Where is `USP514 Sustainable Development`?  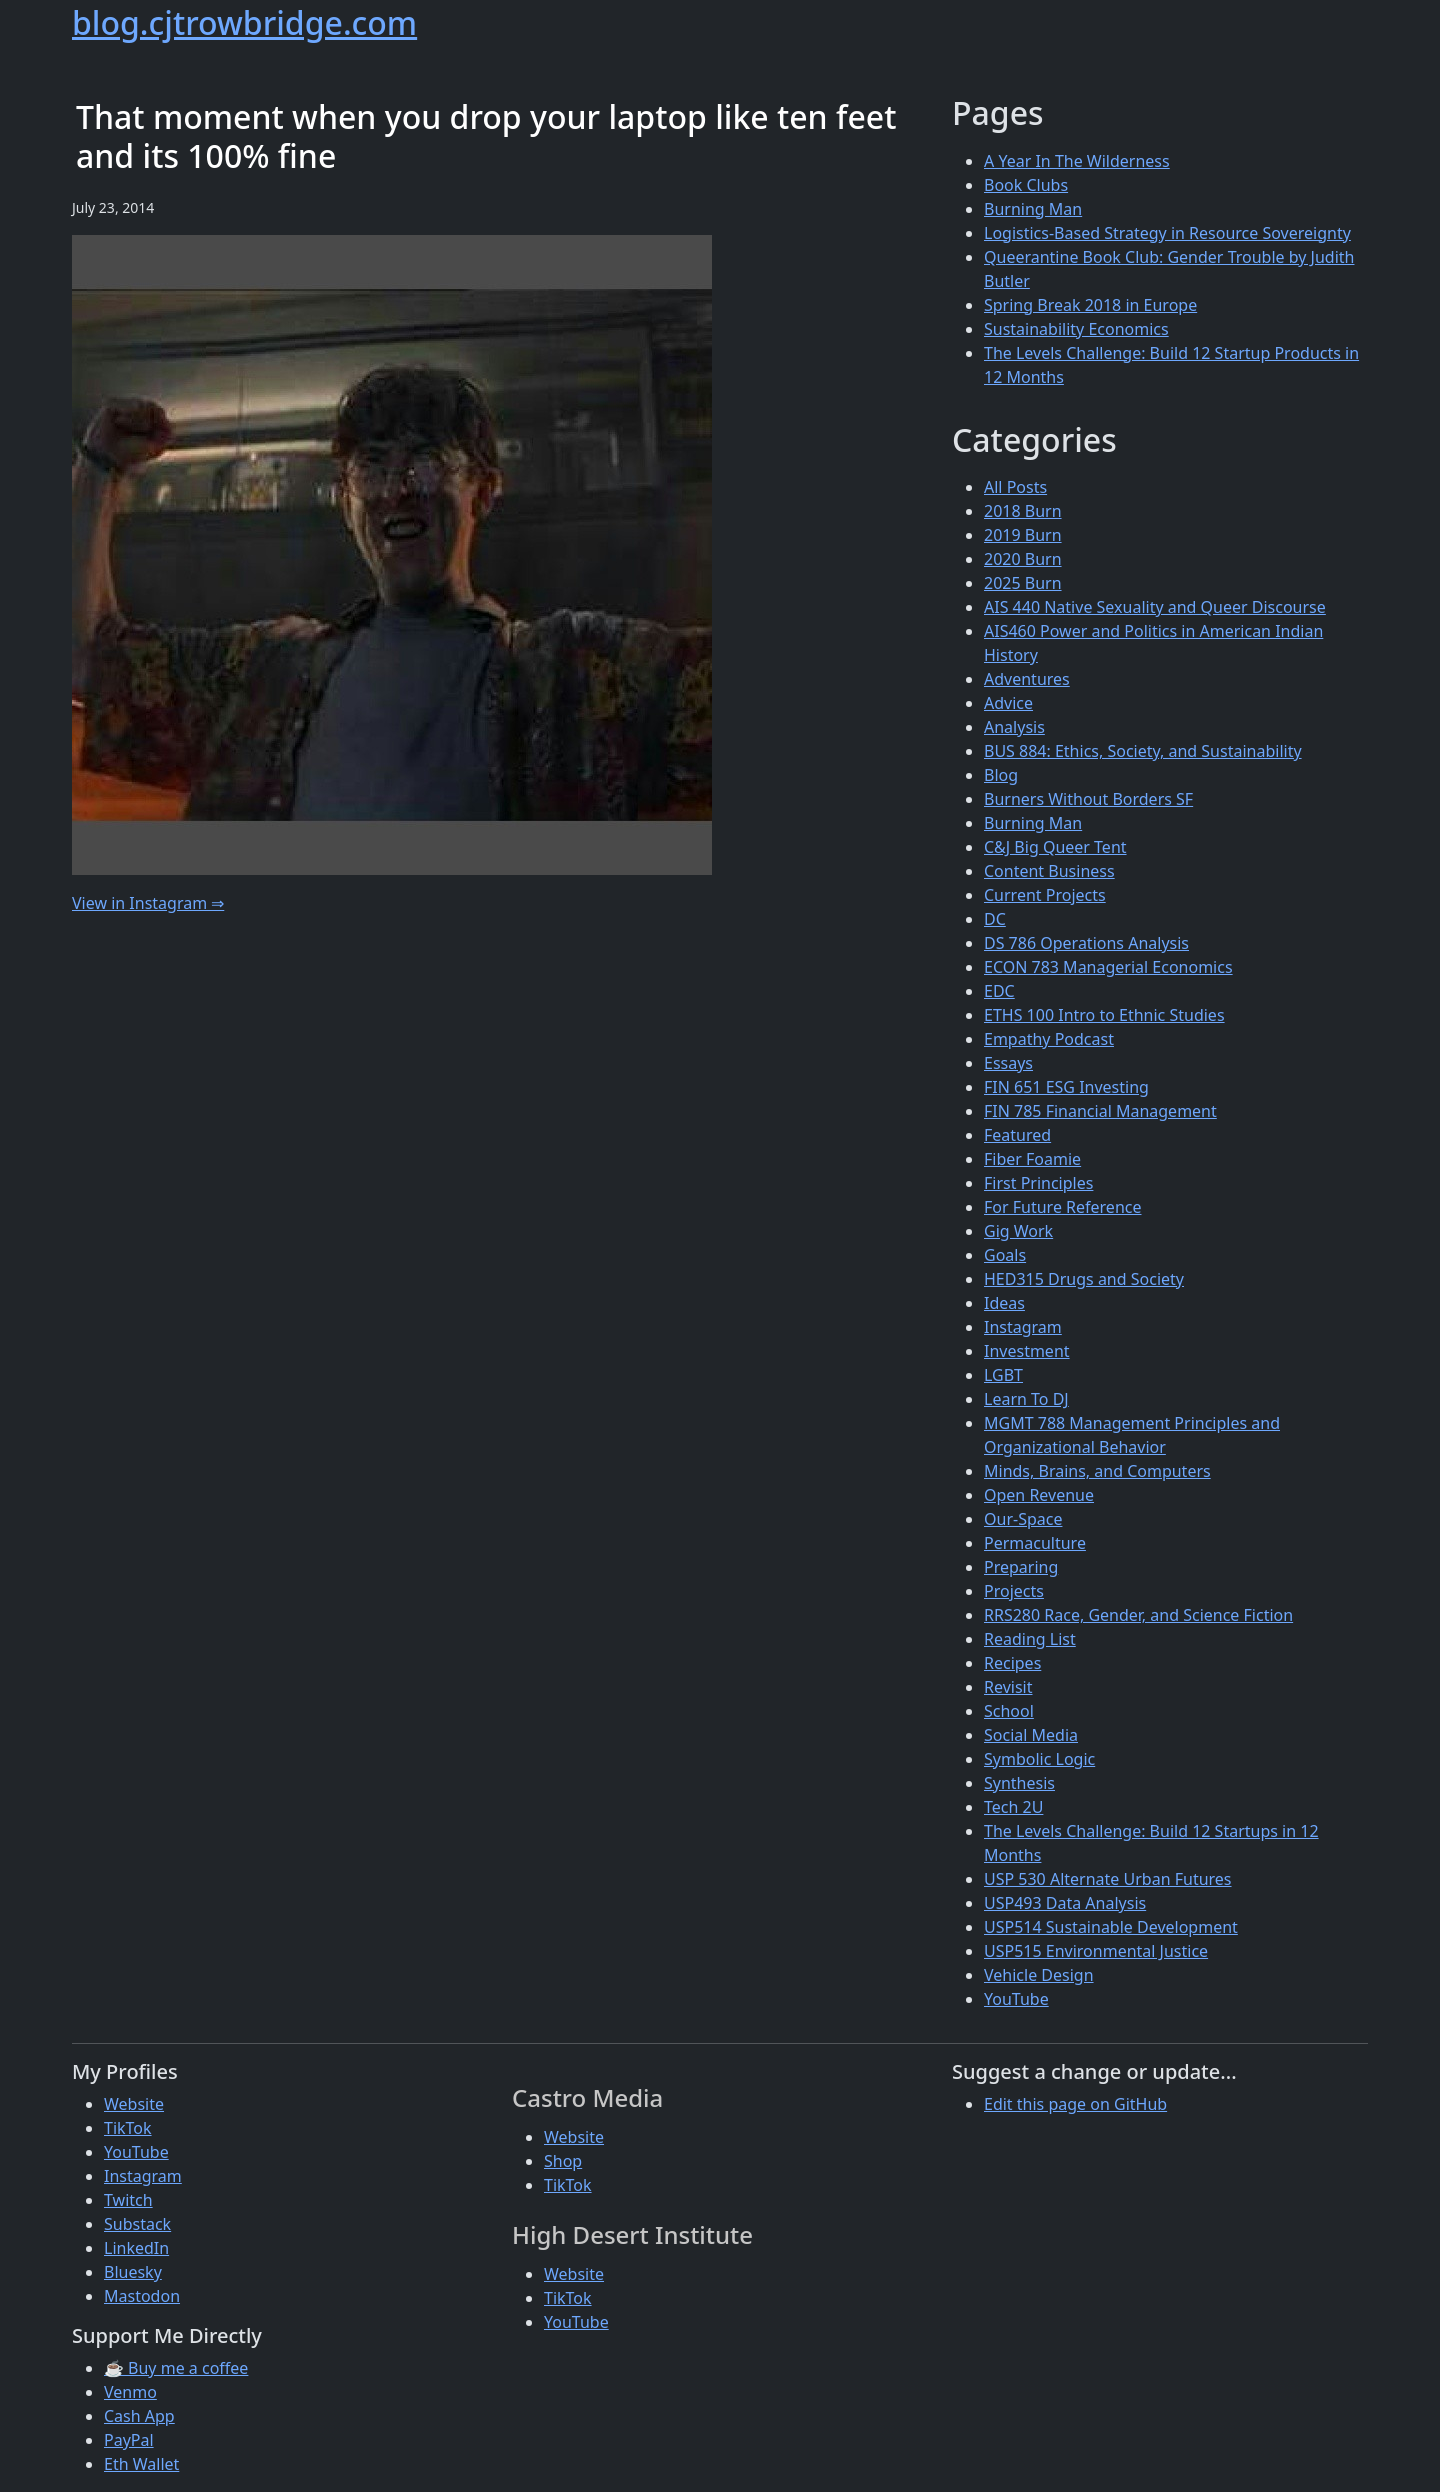 USP514 Sustainable Development is located at coordinates (1111, 1927).